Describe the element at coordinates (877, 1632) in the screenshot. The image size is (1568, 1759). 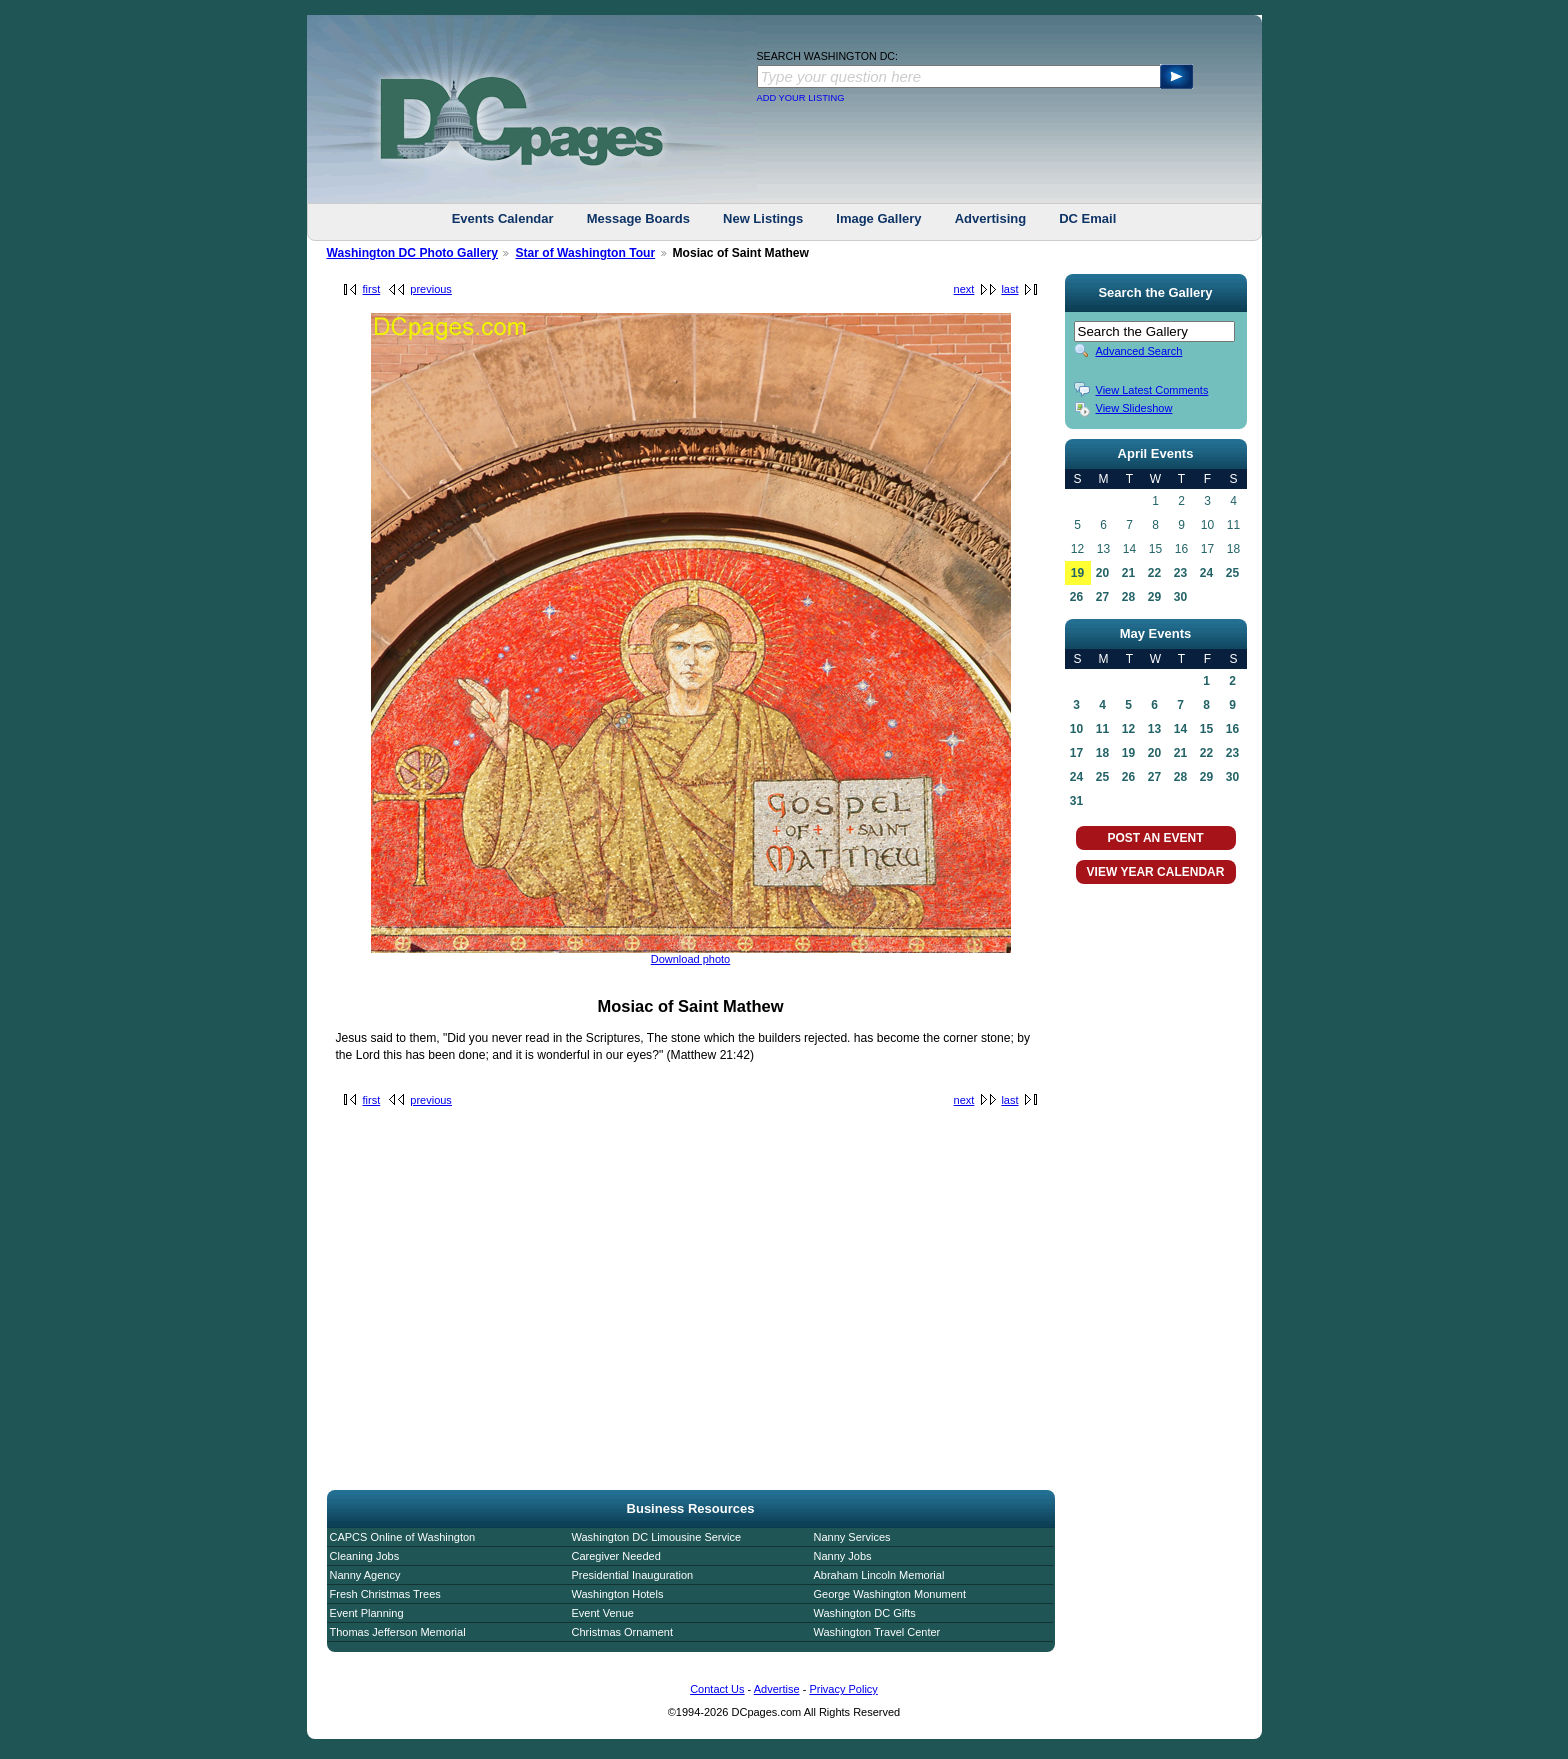
I see `Washington Travel Center` at that location.